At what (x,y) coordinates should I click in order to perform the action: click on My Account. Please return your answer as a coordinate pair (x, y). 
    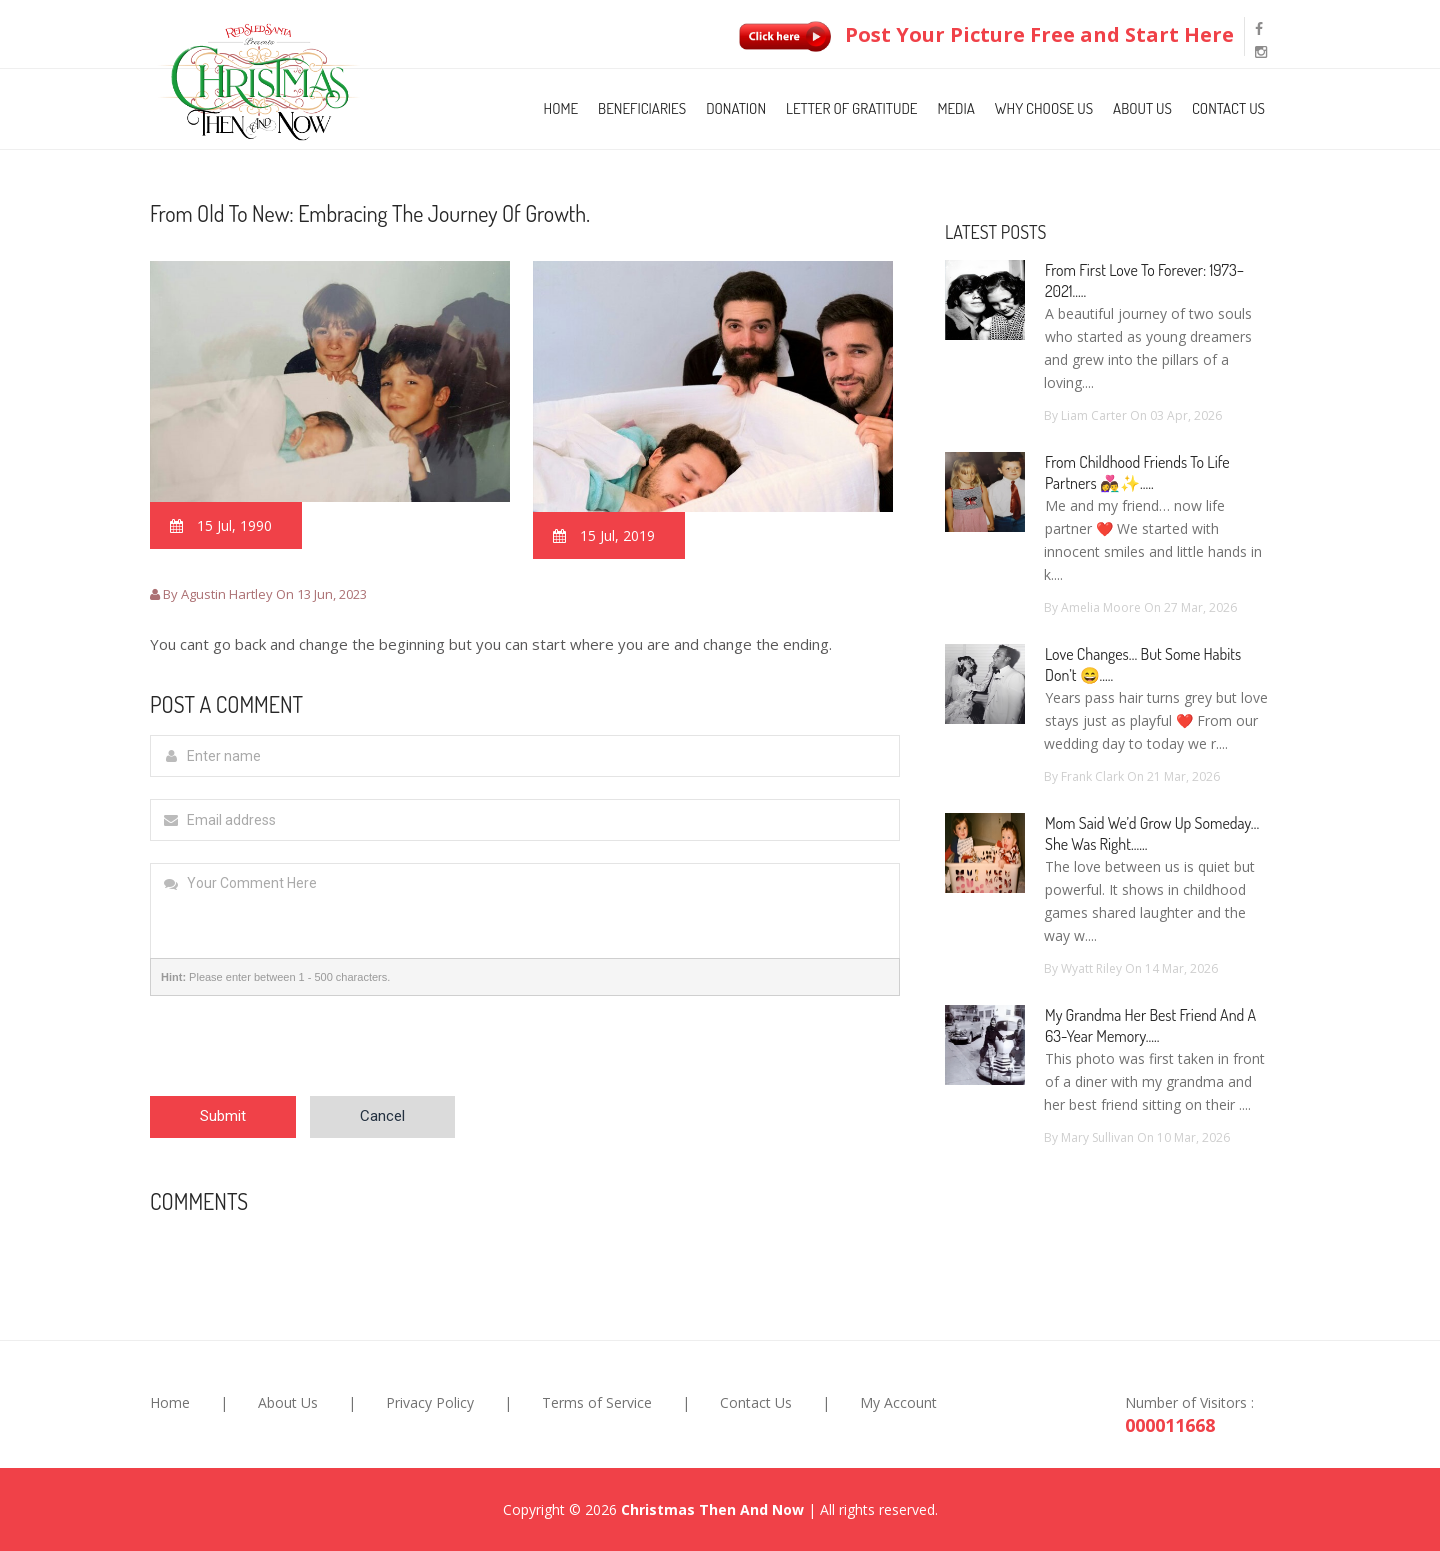
    Looking at the image, I should click on (898, 1402).